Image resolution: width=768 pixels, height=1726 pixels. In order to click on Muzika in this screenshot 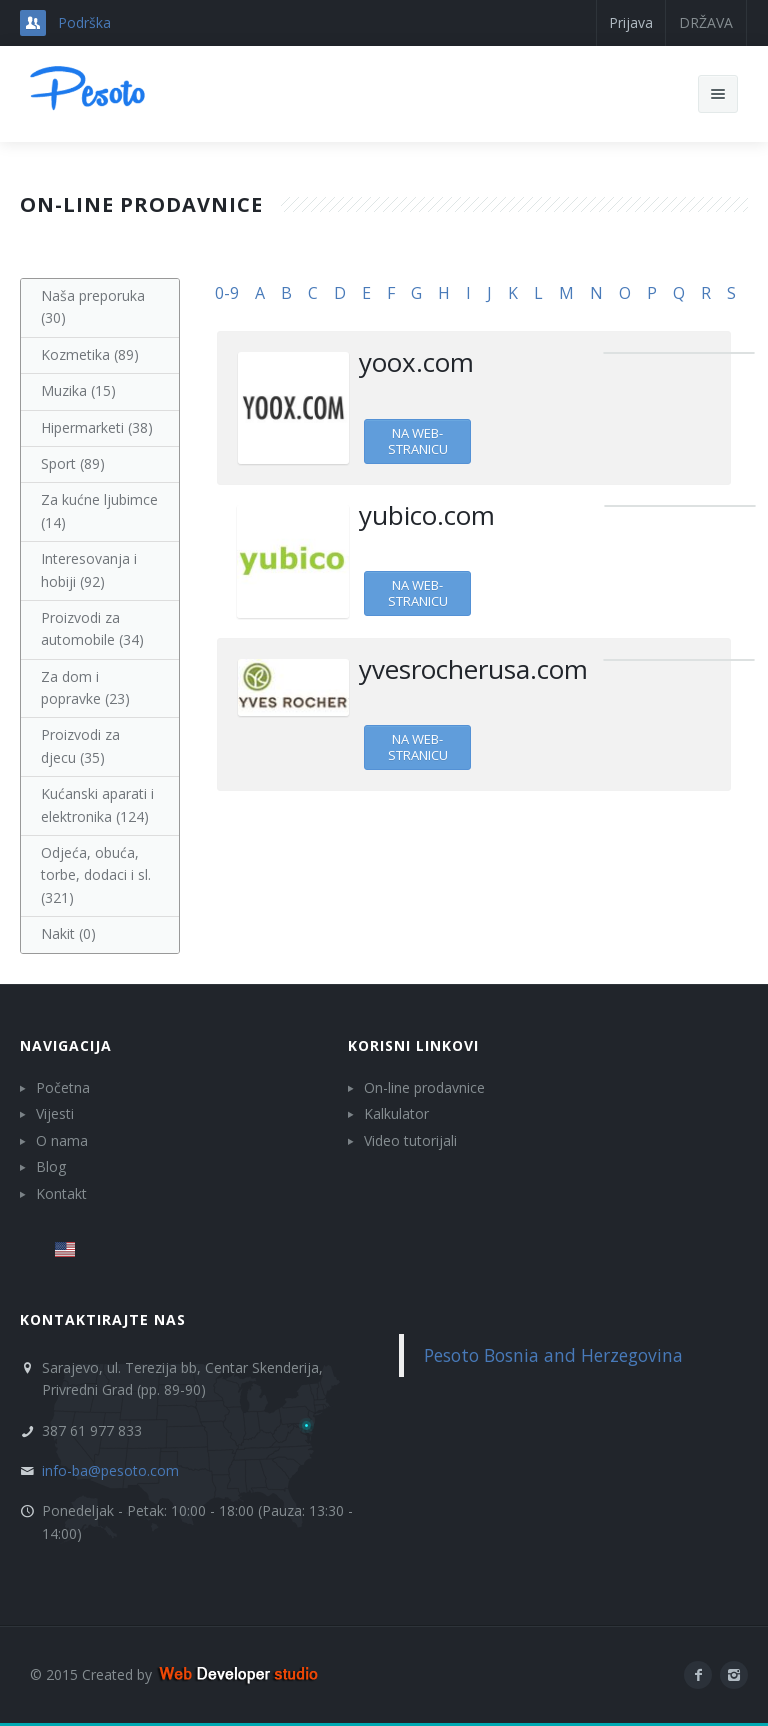, I will do `click(78, 390)`.